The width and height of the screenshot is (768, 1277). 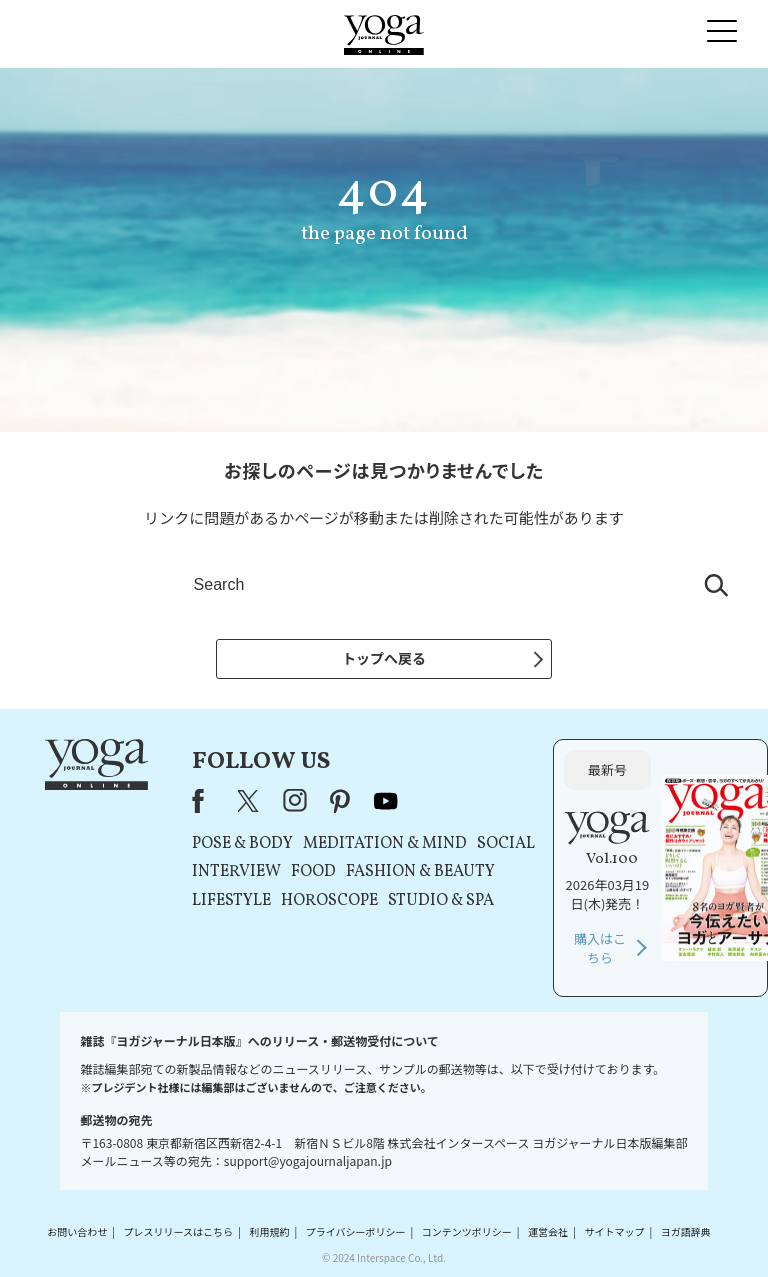 I want to click on ヨガ語辞典, so click(x=686, y=1231).